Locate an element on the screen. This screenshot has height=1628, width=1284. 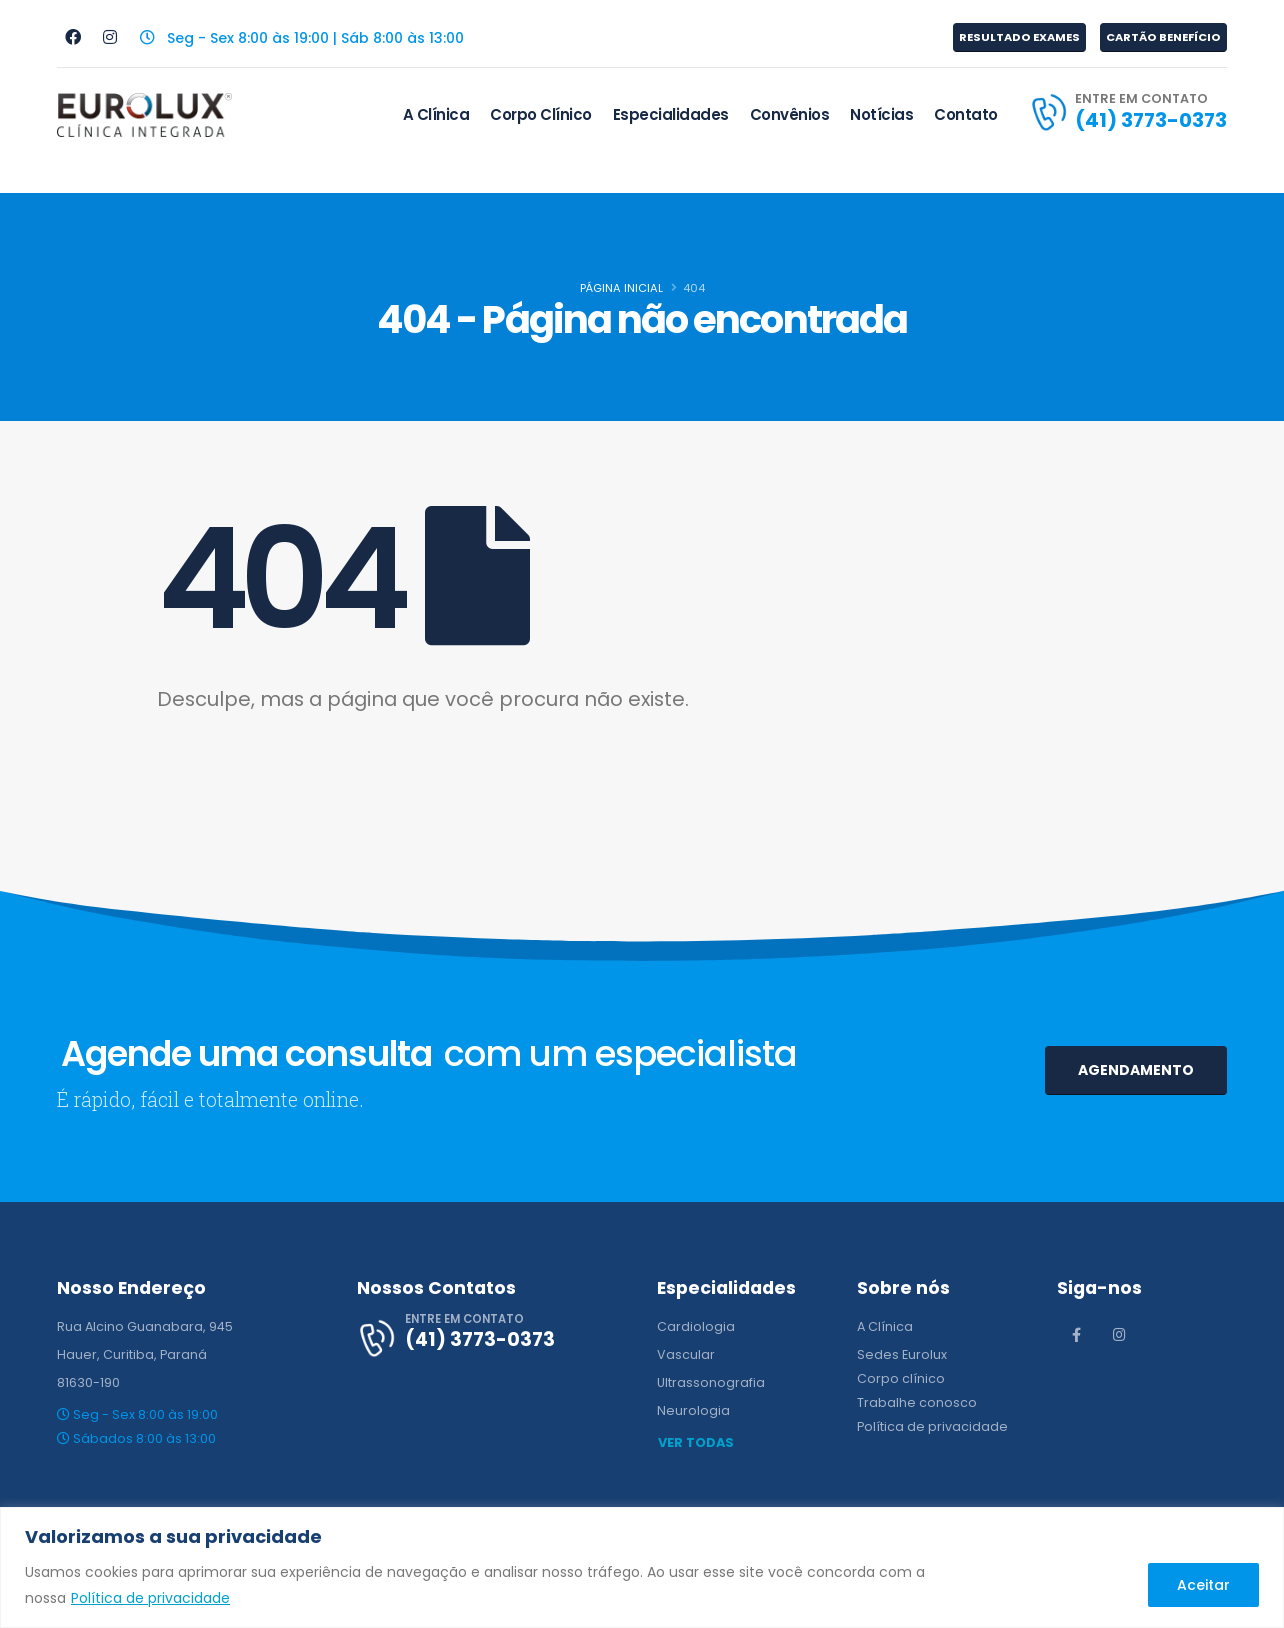
Ultrassonografia is located at coordinates (711, 1382).